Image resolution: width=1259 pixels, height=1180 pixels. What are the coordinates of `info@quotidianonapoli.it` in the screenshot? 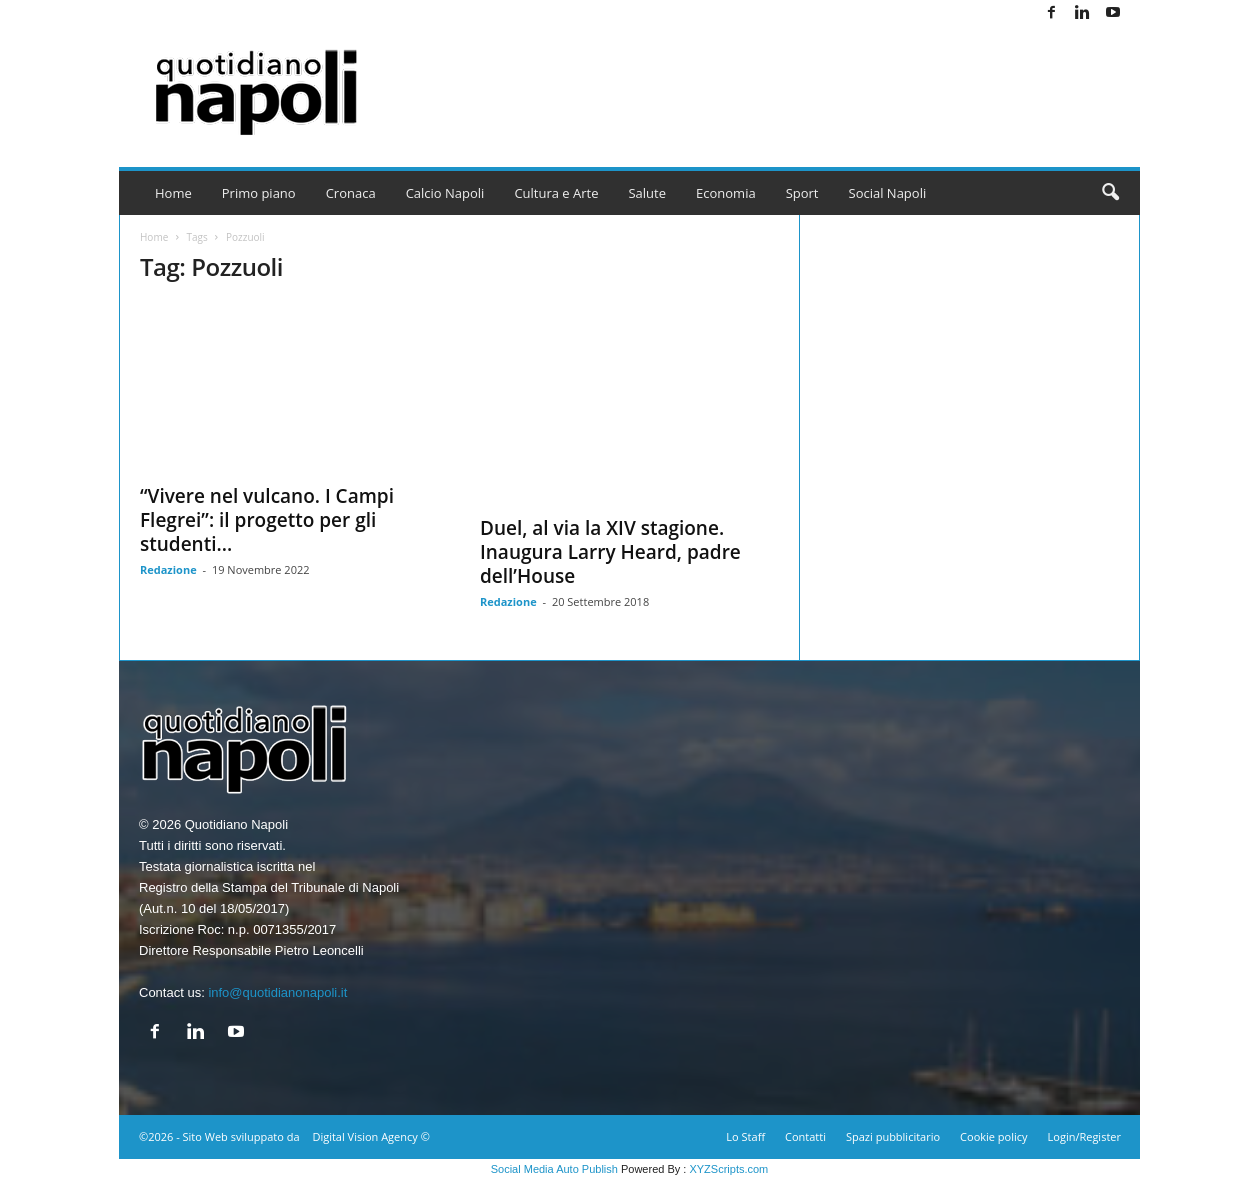 It's located at (277, 992).